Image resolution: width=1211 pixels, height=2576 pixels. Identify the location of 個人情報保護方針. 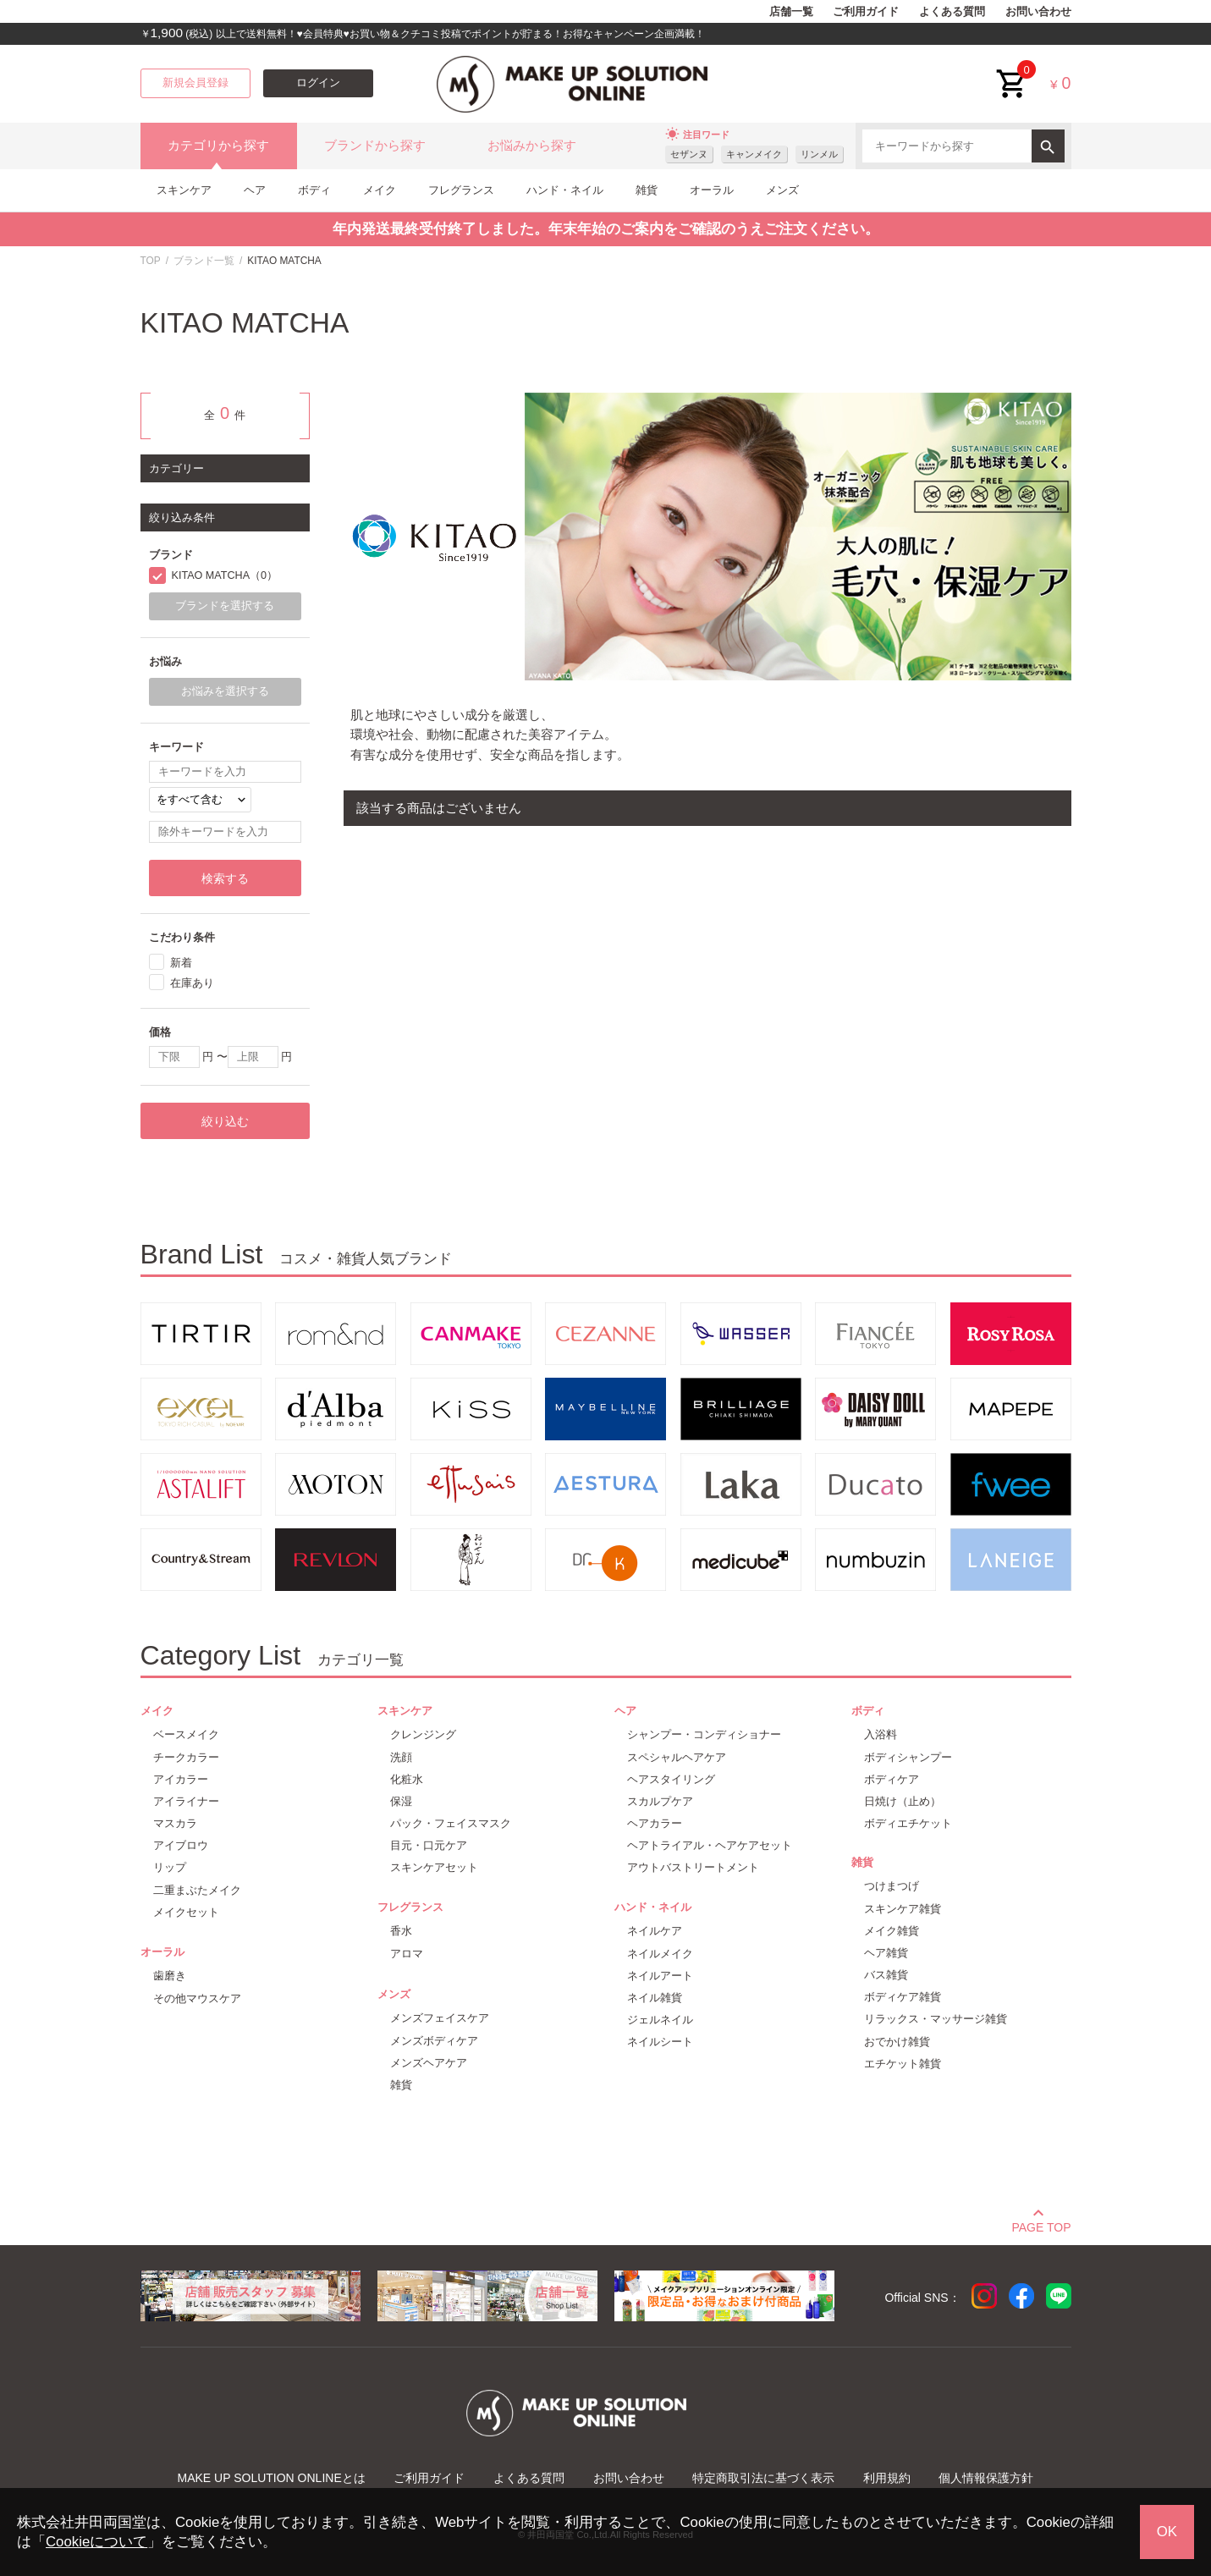
(986, 2478).